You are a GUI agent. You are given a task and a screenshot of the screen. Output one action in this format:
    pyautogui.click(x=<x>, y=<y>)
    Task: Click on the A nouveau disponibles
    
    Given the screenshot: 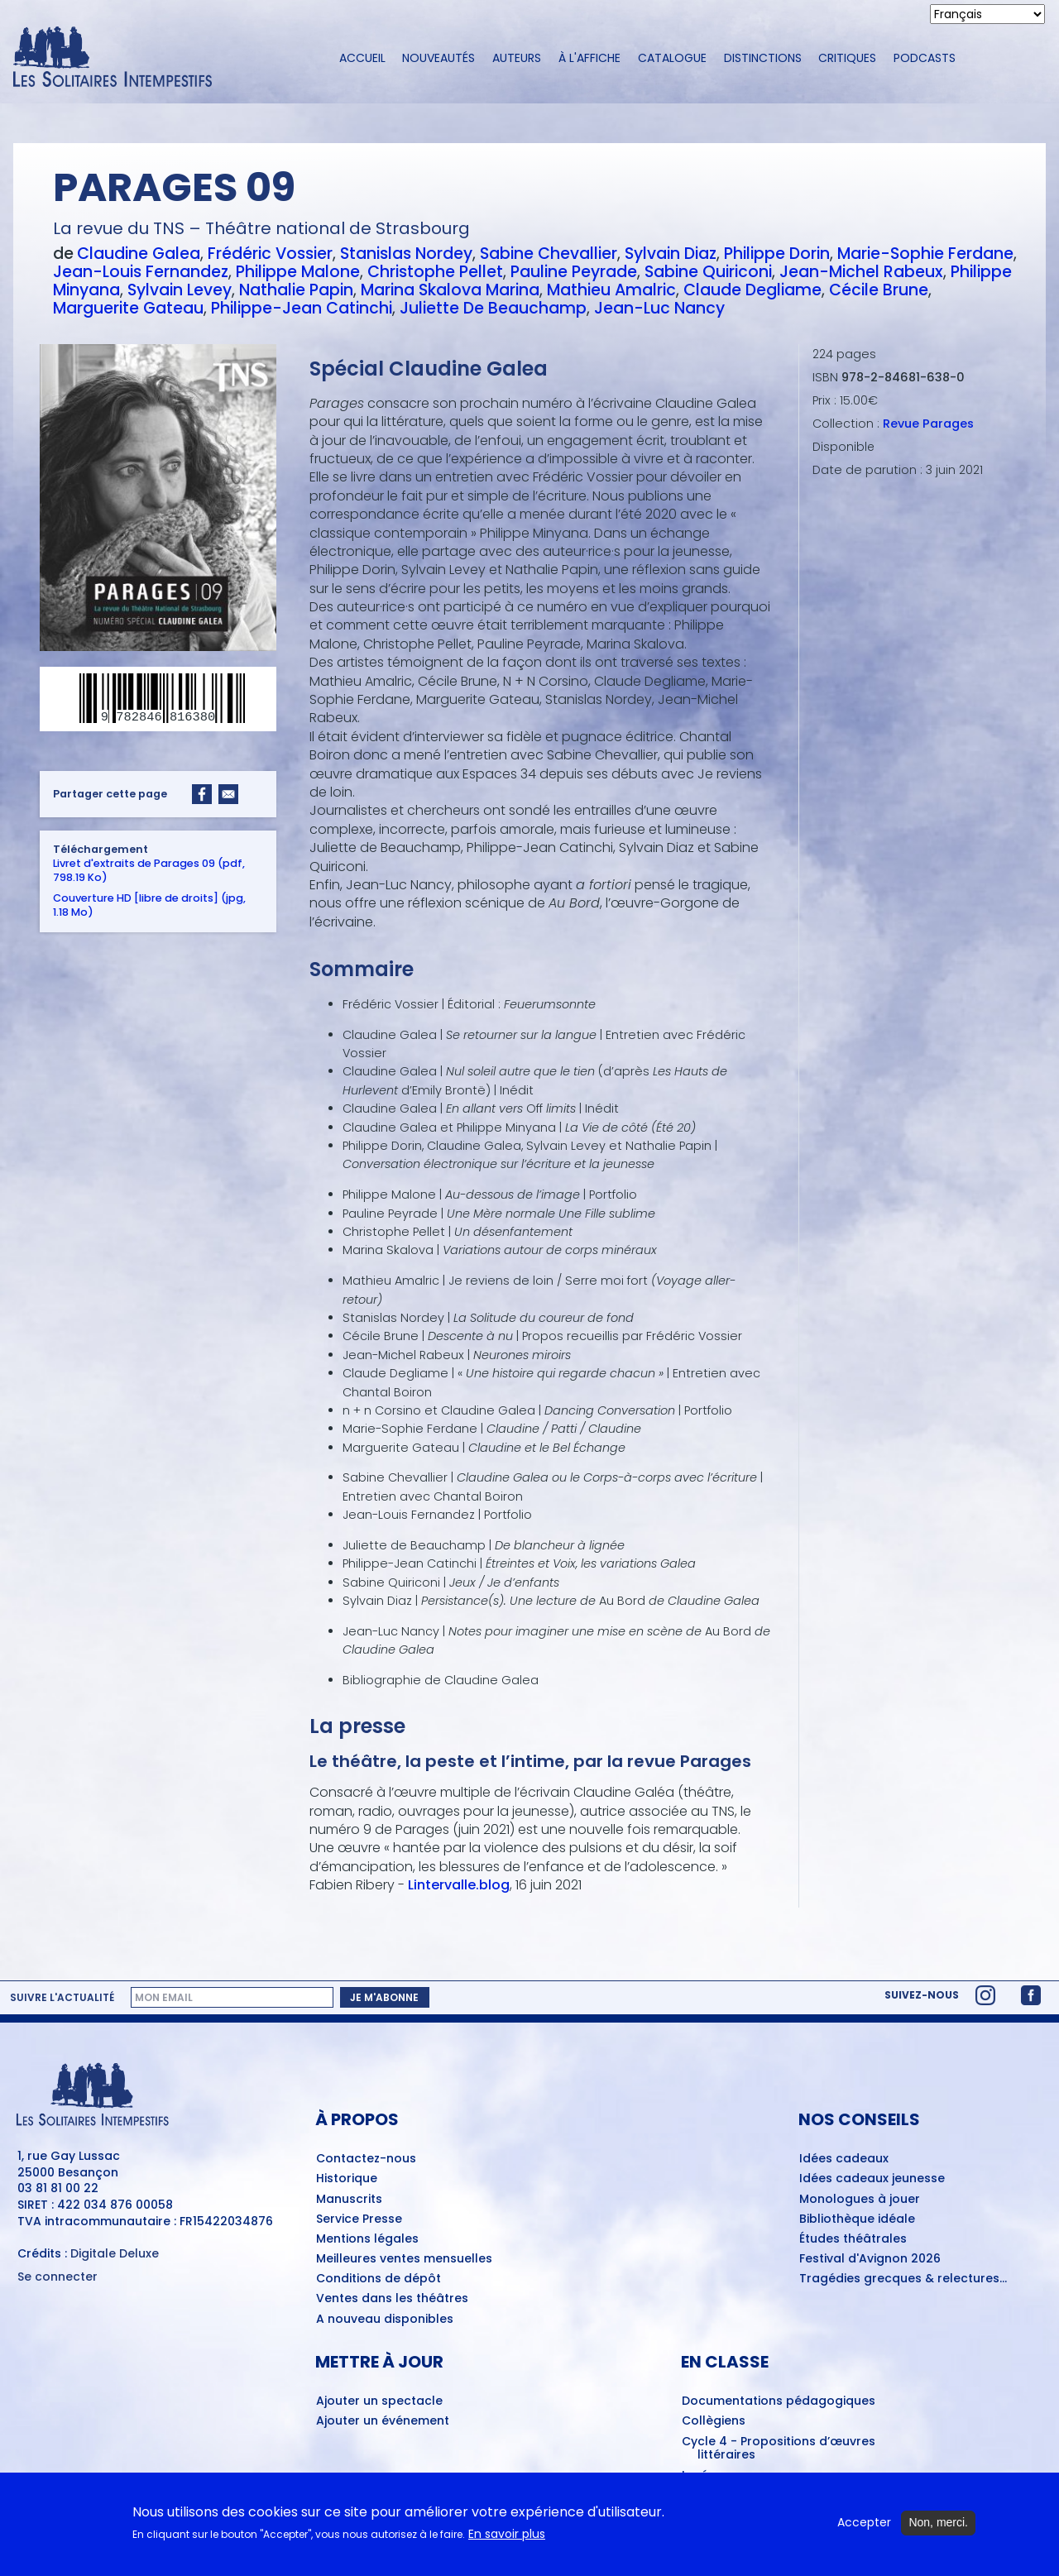 What is the action you would take?
    pyautogui.click(x=384, y=2319)
    